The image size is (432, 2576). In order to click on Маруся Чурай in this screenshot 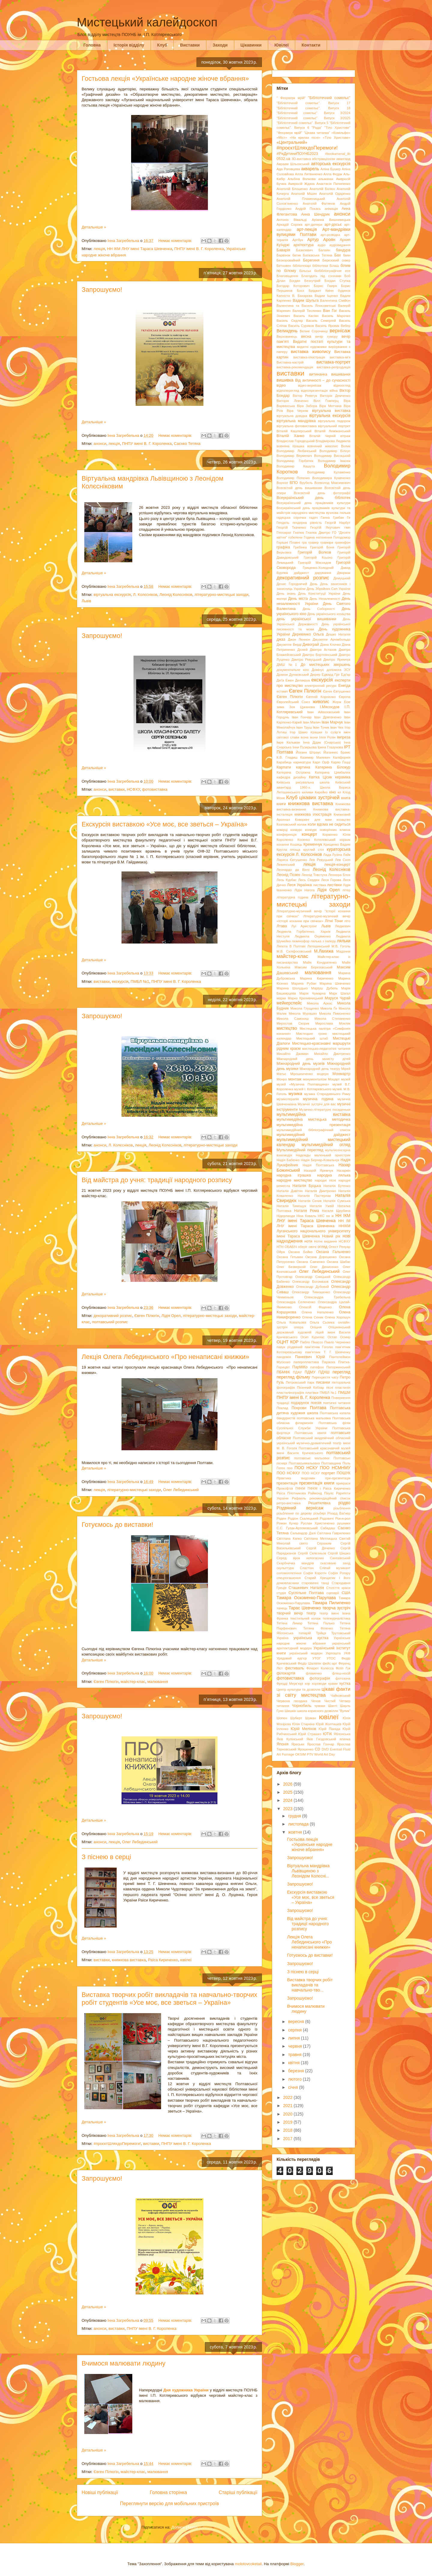, I will do `click(337, 998)`.